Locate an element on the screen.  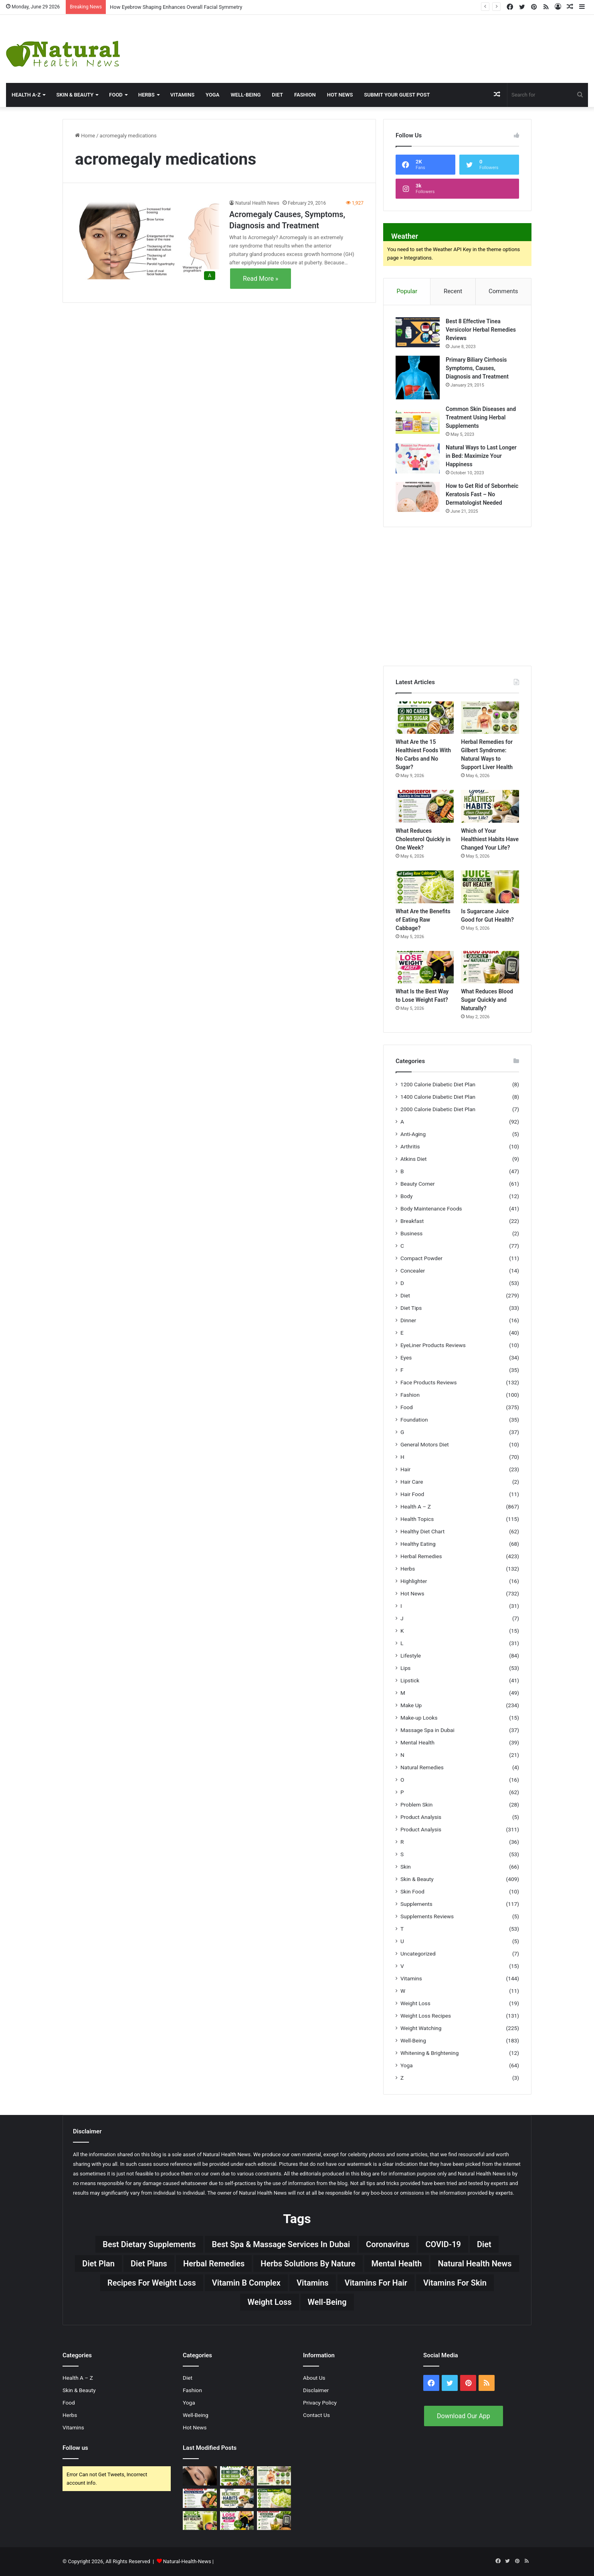
Foundation is located at coordinates (414, 1419).